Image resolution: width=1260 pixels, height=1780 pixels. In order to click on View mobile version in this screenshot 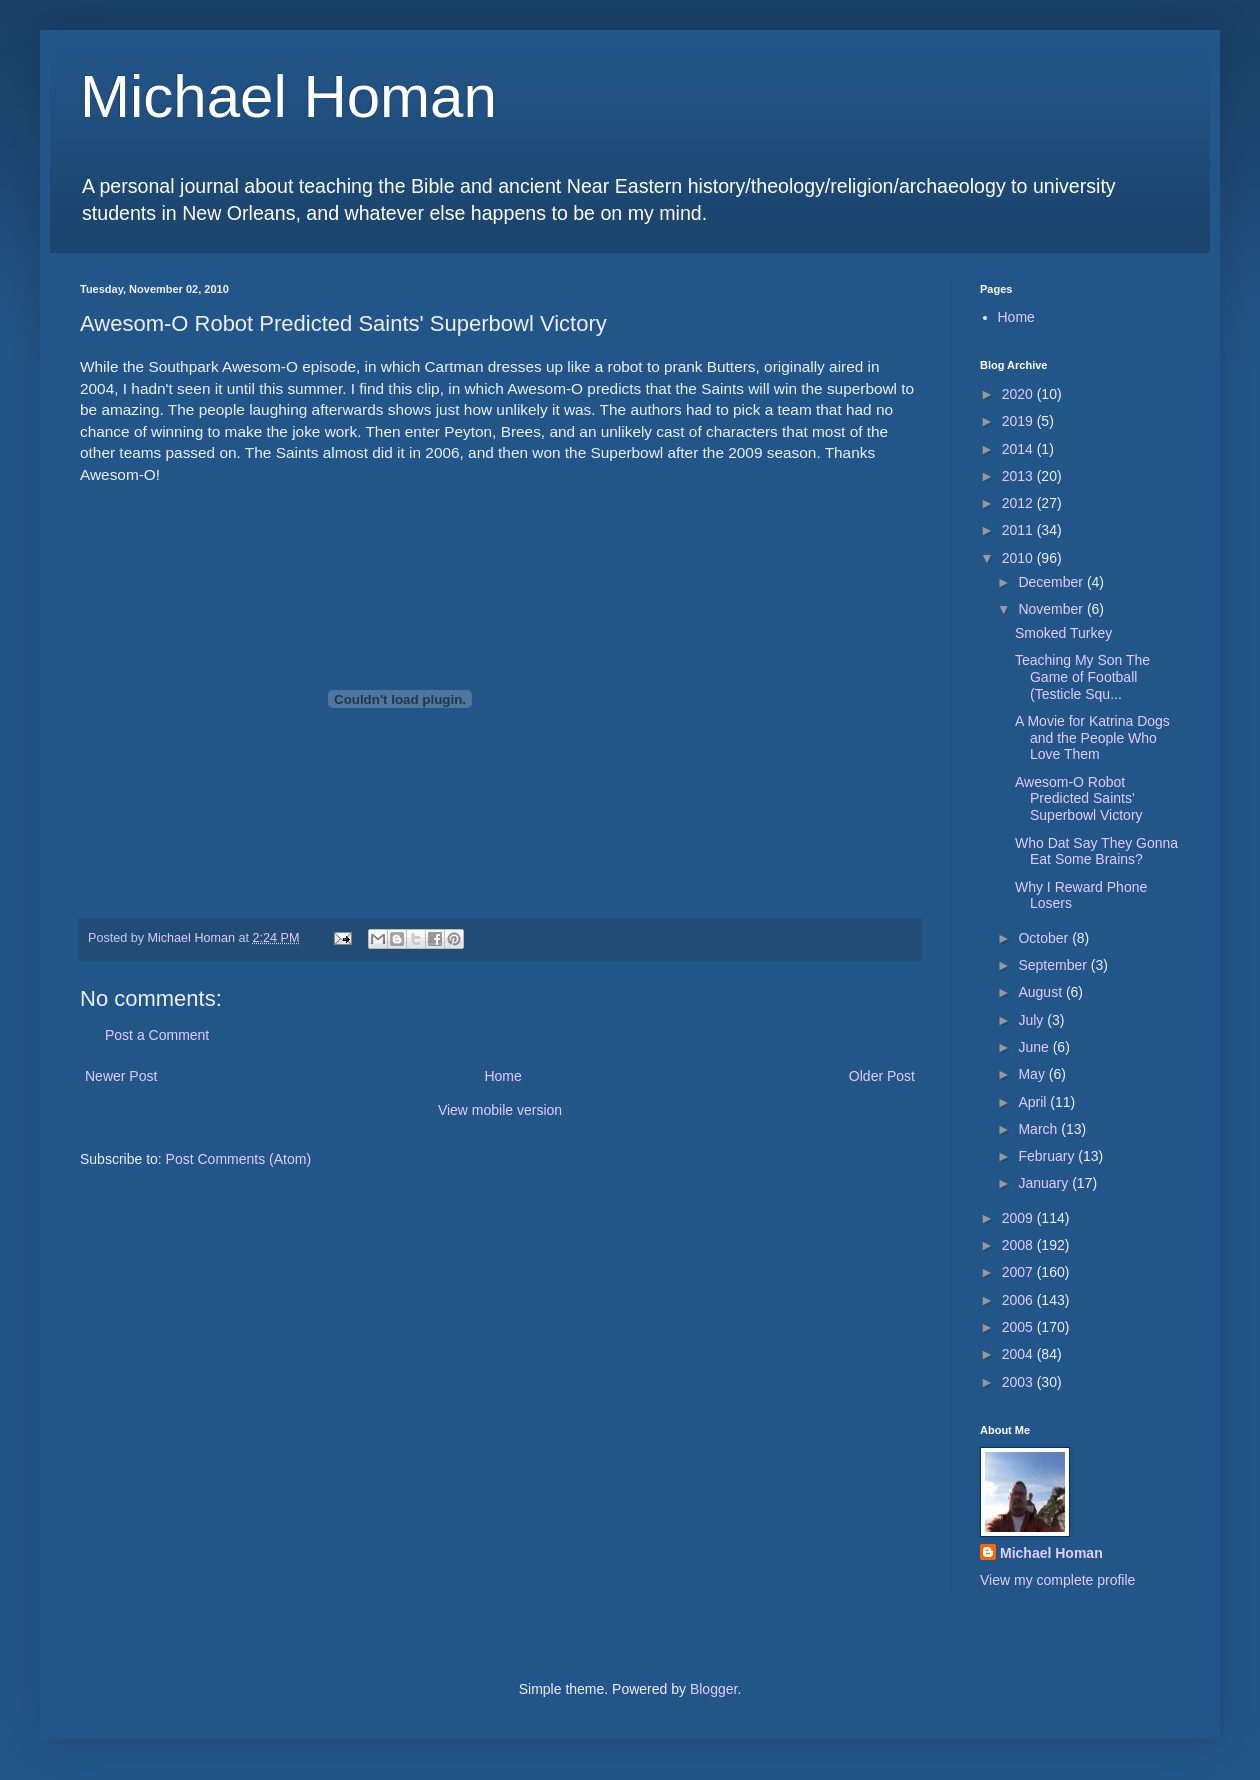, I will do `click(500, 1110)`.